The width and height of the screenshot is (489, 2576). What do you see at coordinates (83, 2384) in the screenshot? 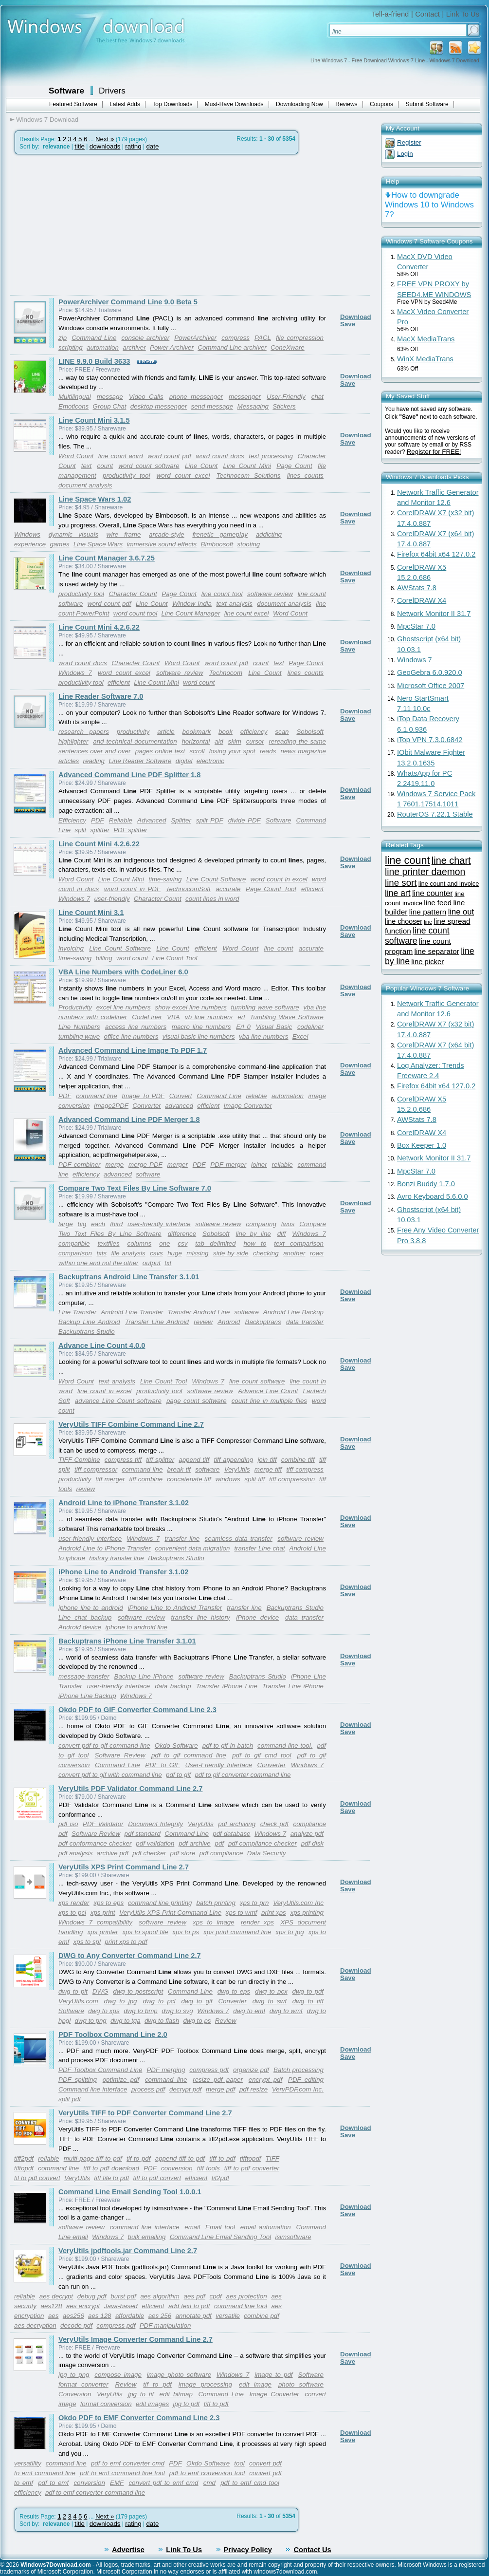
I see `format converter` at bounding box center [83, 2384].